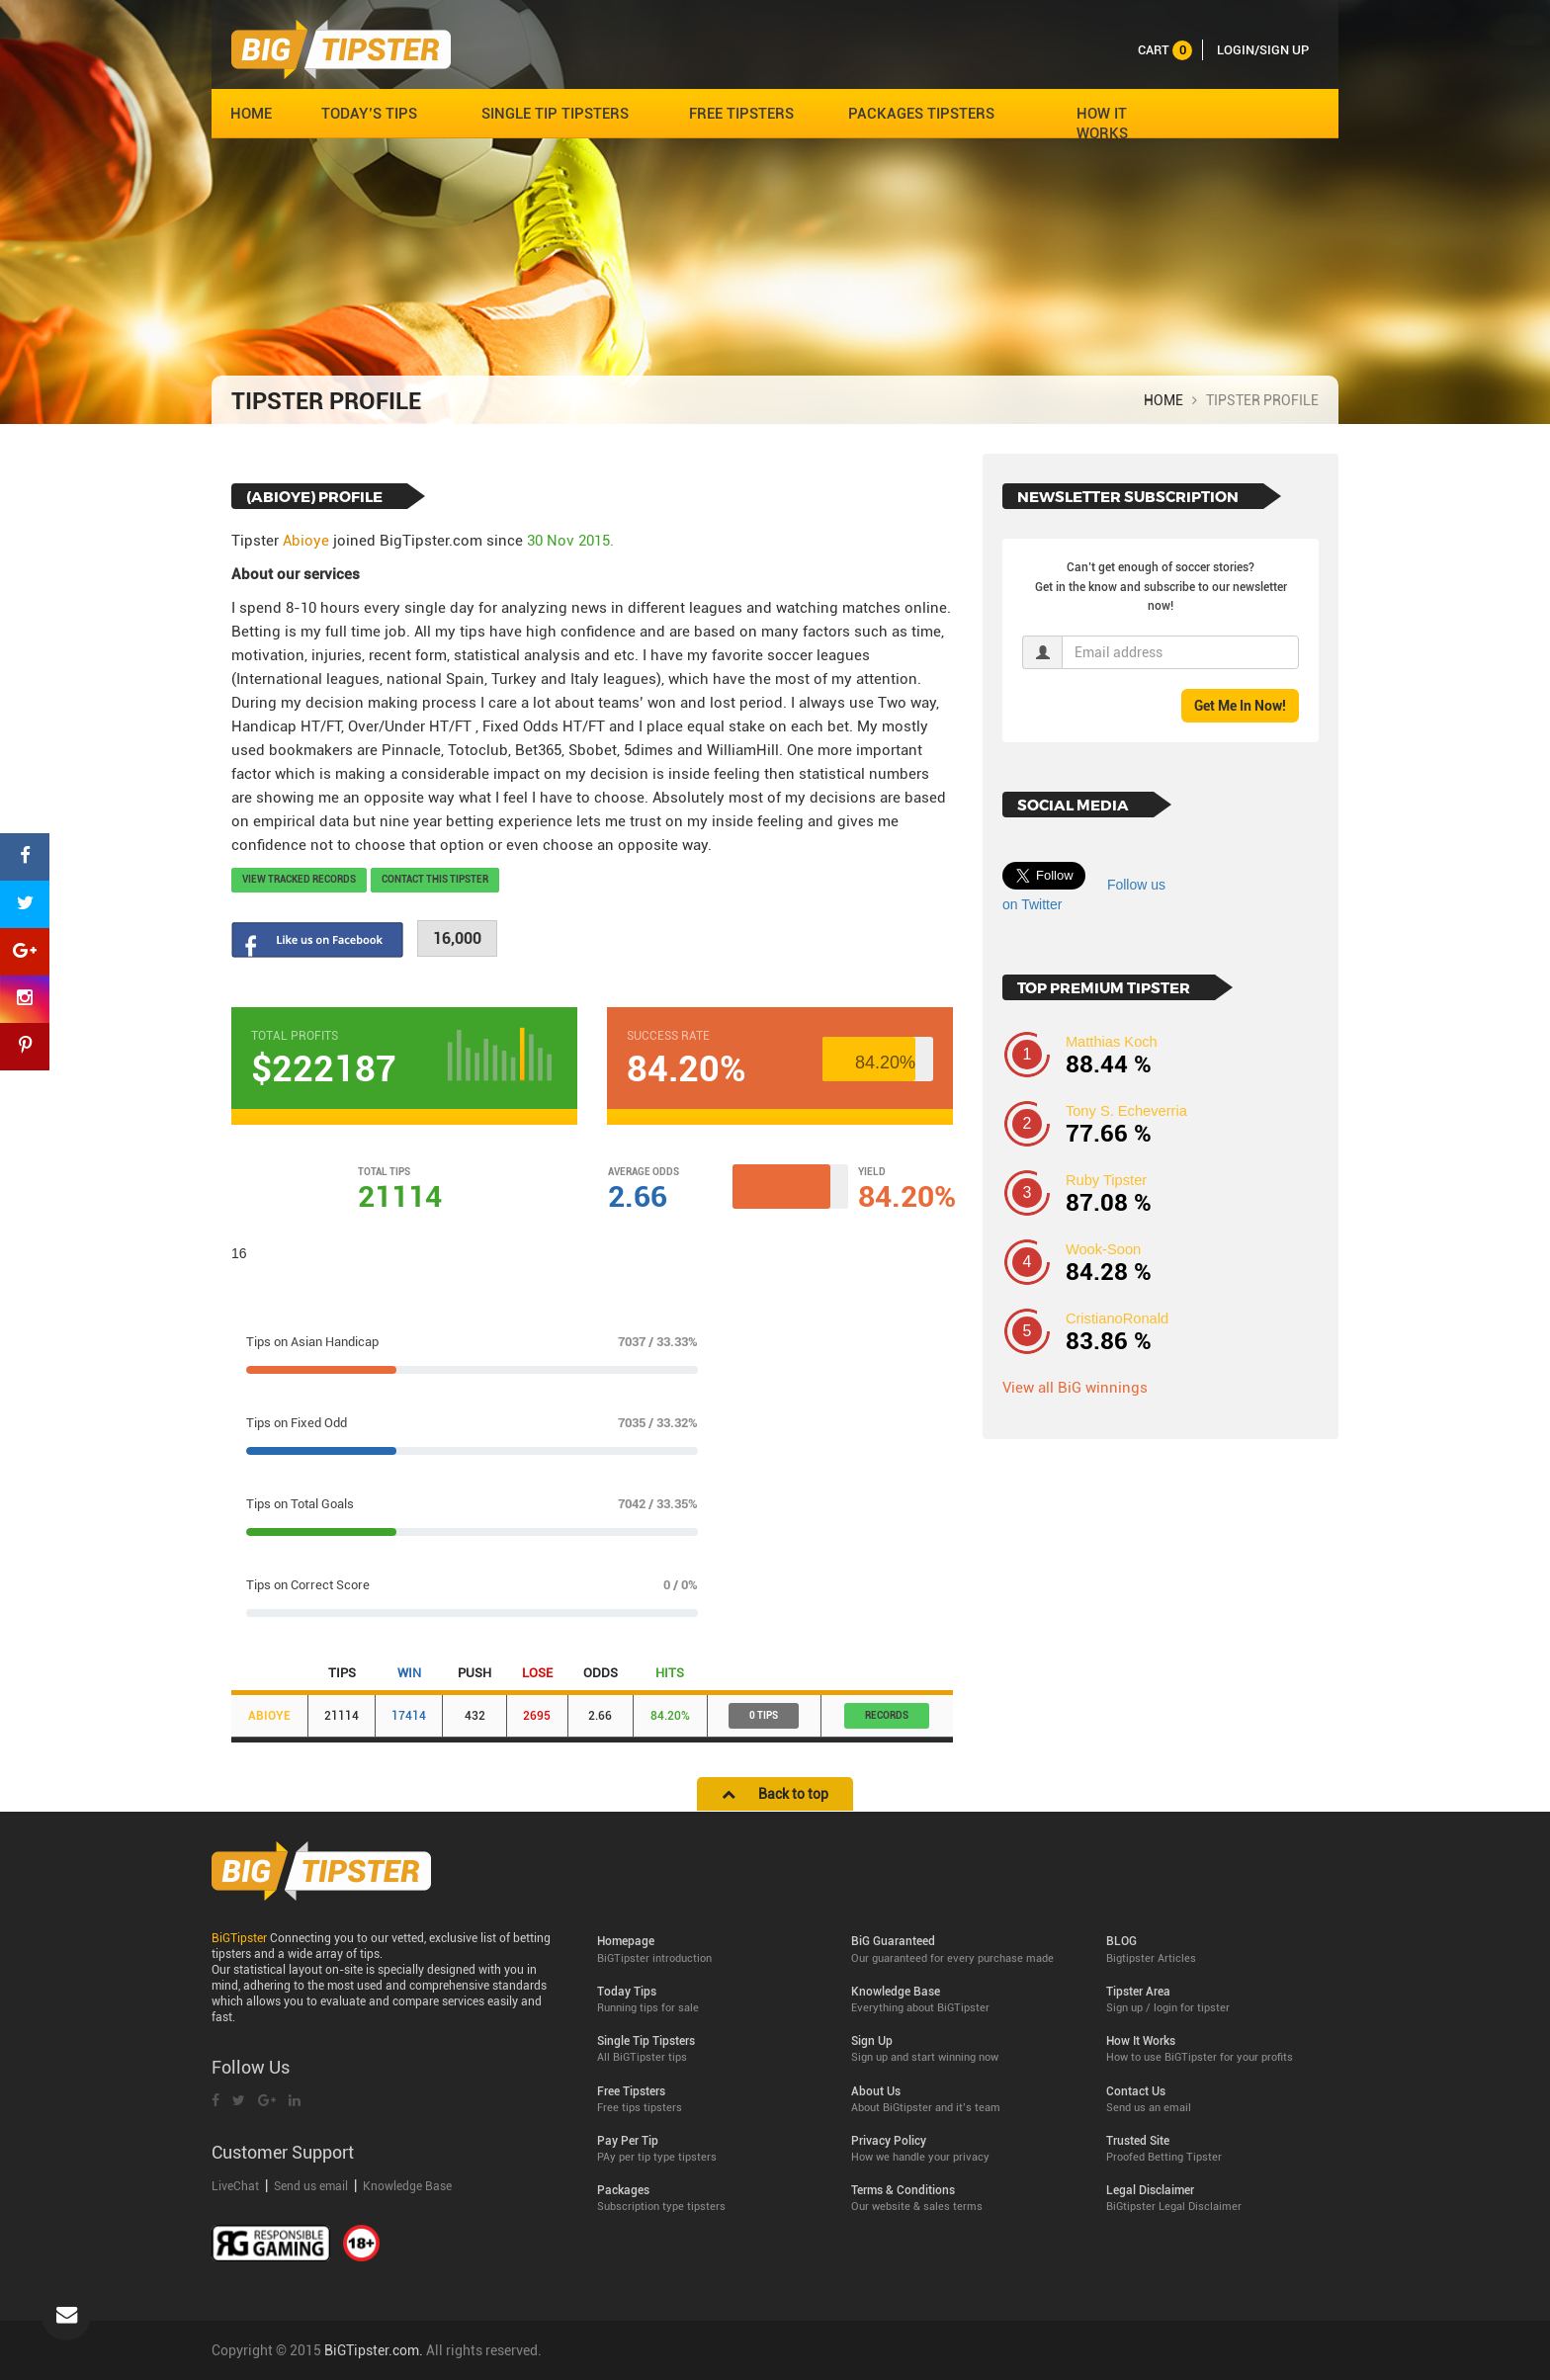 This screenshot has height=2380, width=1550. I want to click on BiGTipster.com., so click(373, 2350).